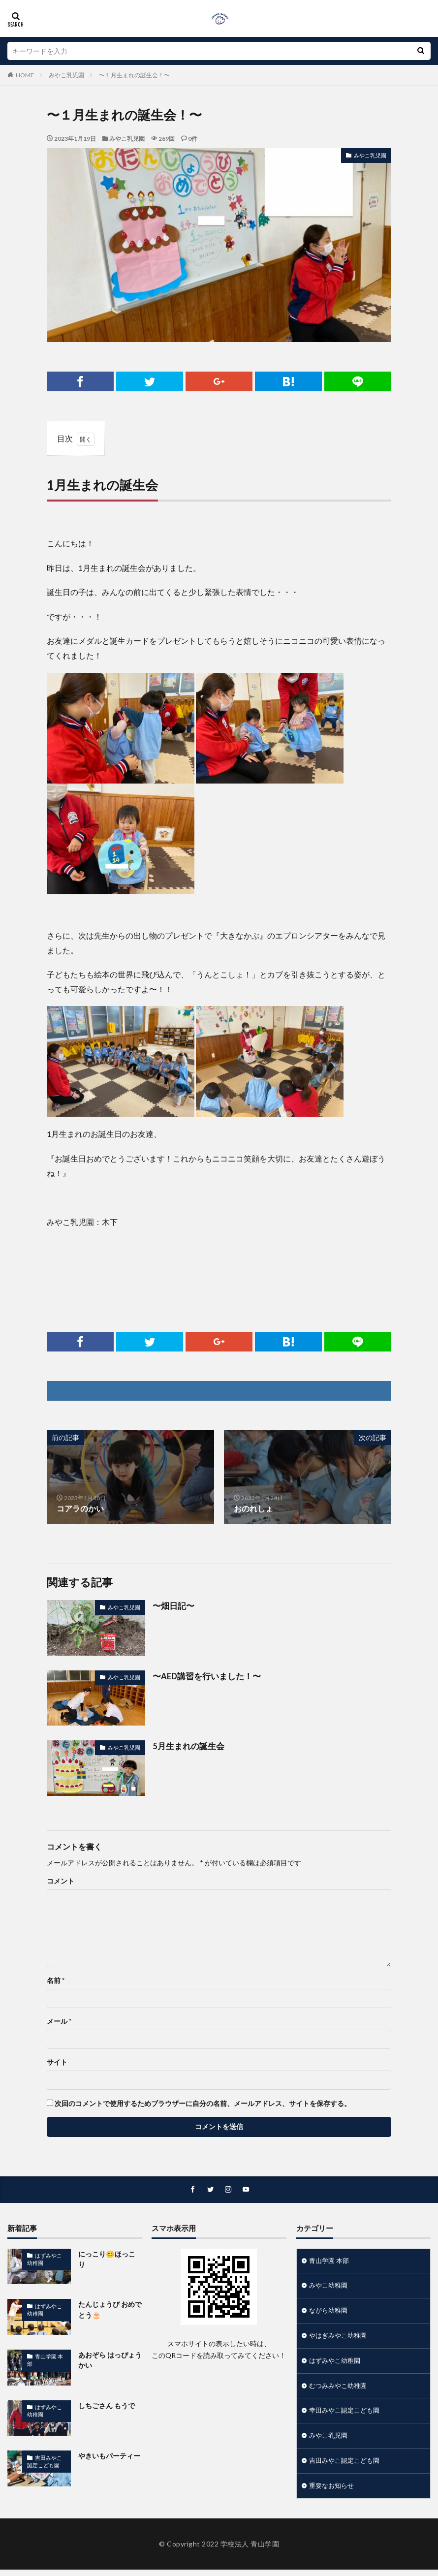 The image size is (438, 2576). What do you see at coordinates (50, 2356) in the screenshot?
I see `青山学園 本部` at bounding box center [50, 2356].